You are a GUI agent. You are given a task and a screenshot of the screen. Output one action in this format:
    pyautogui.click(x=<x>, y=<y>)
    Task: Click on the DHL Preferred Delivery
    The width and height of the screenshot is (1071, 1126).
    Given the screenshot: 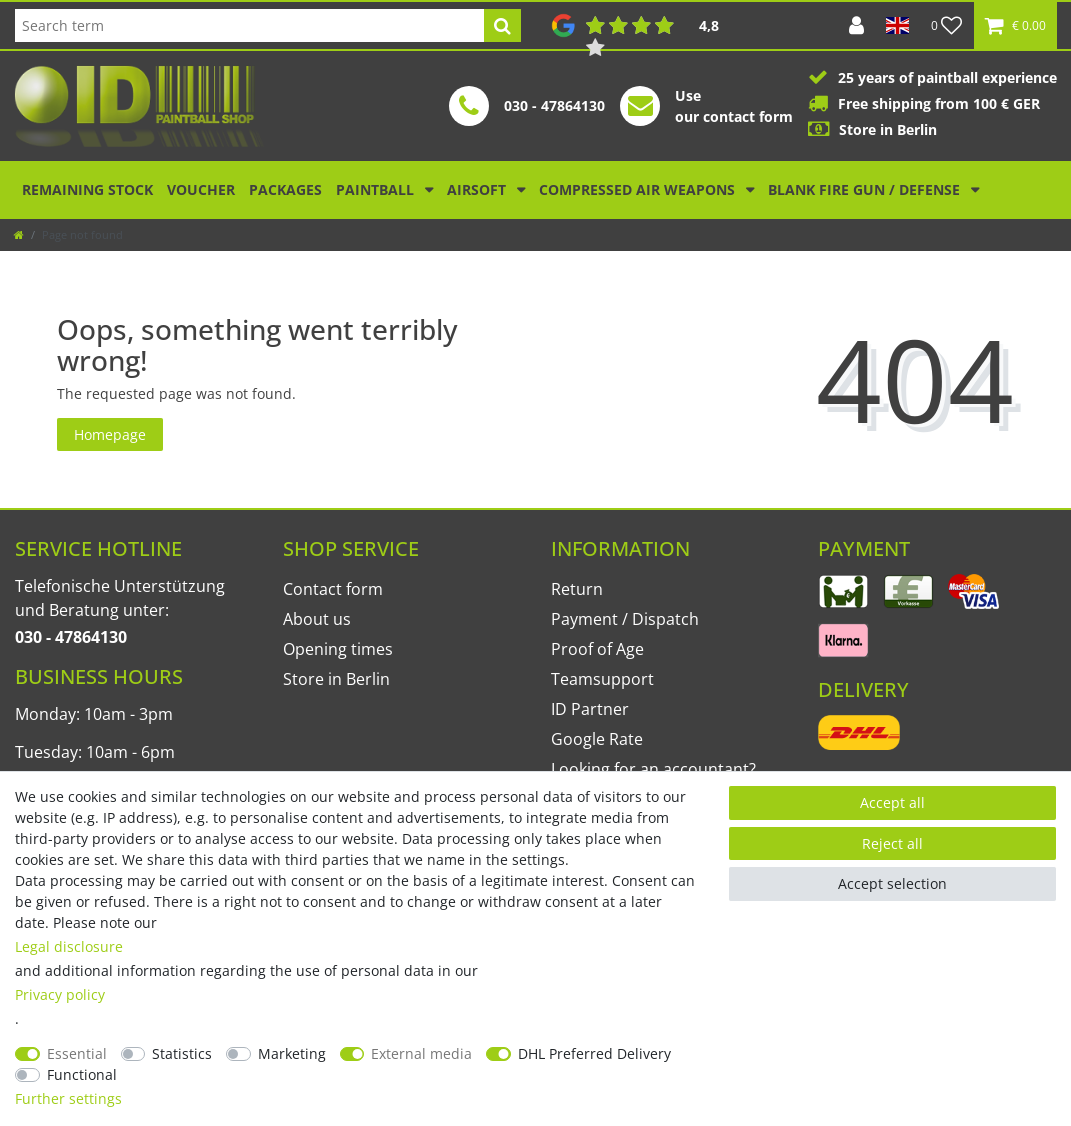 What is the action you would take?
    pyautogui.click(x=594, y=1053)
    